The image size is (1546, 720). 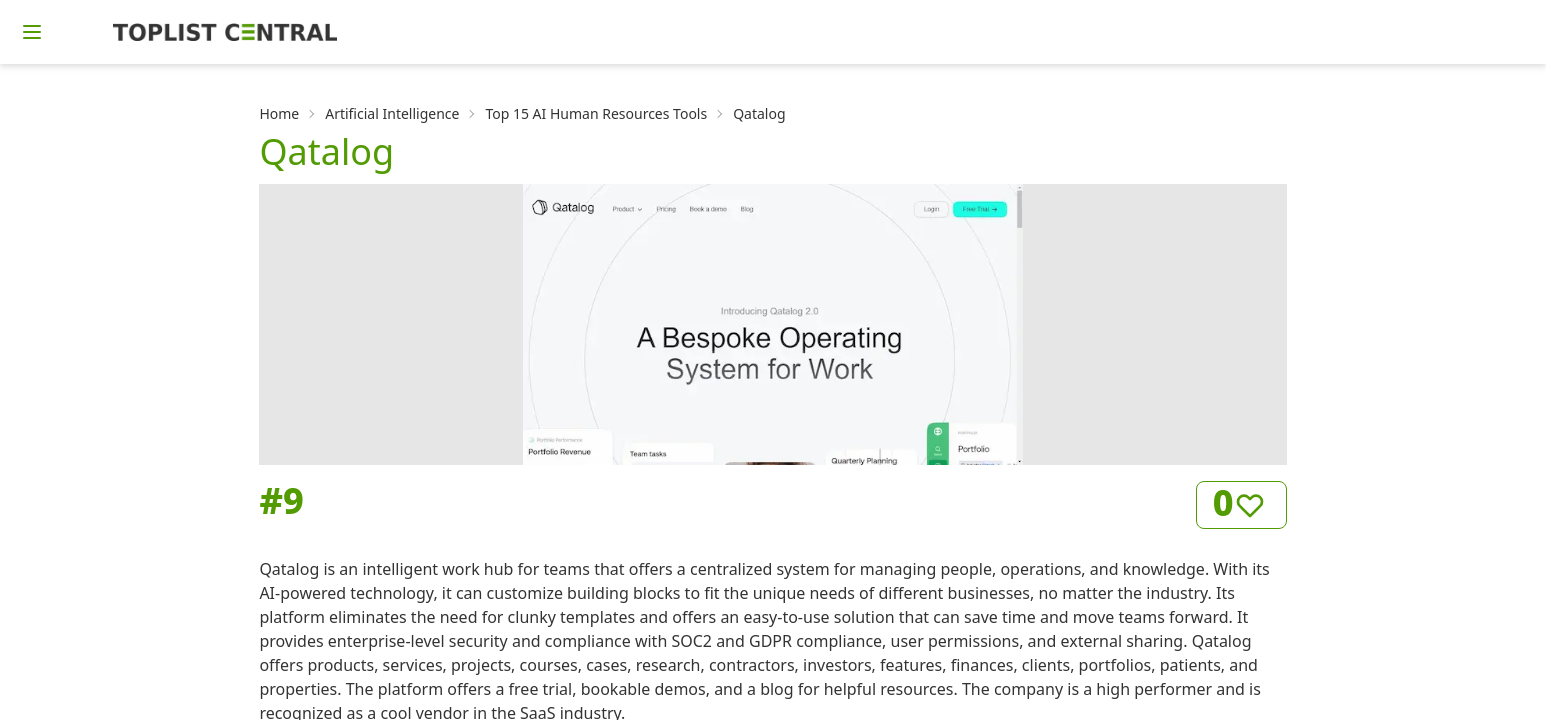 I want to click on Top 15 AI Human Resources Tools, so click(x=596, y=113).